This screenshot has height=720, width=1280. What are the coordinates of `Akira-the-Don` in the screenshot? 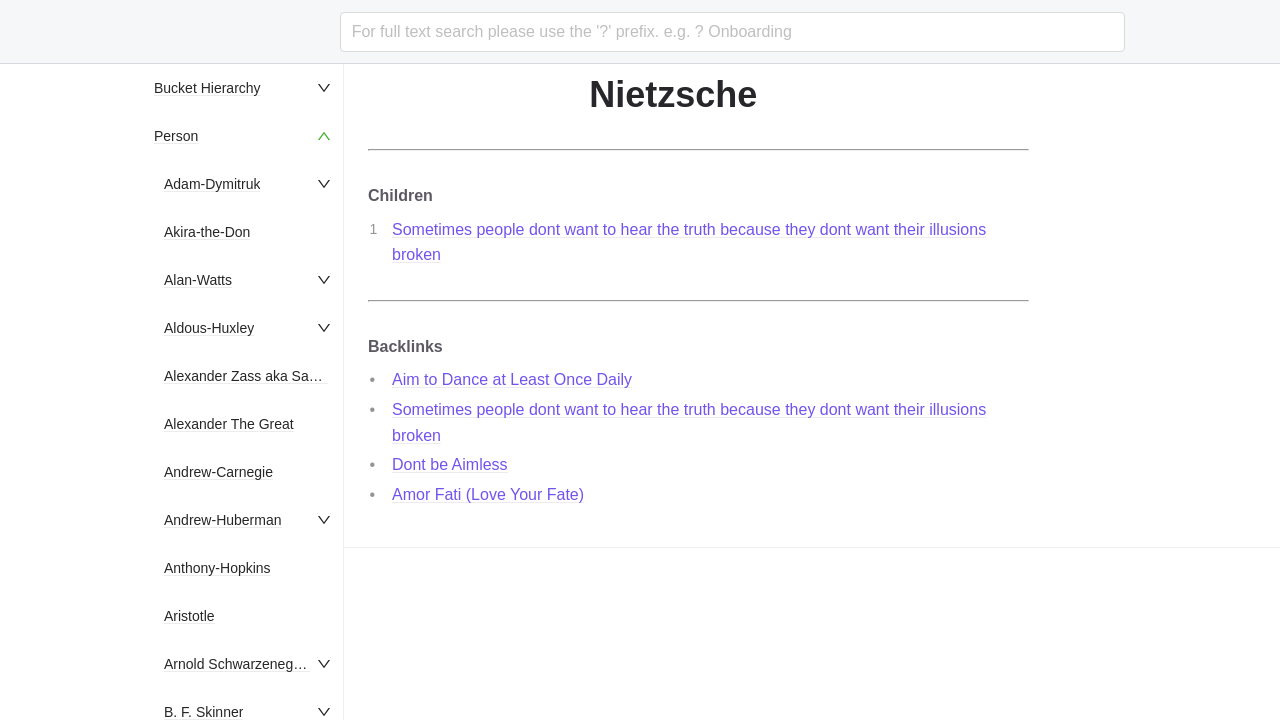 It's located at (207, 232).